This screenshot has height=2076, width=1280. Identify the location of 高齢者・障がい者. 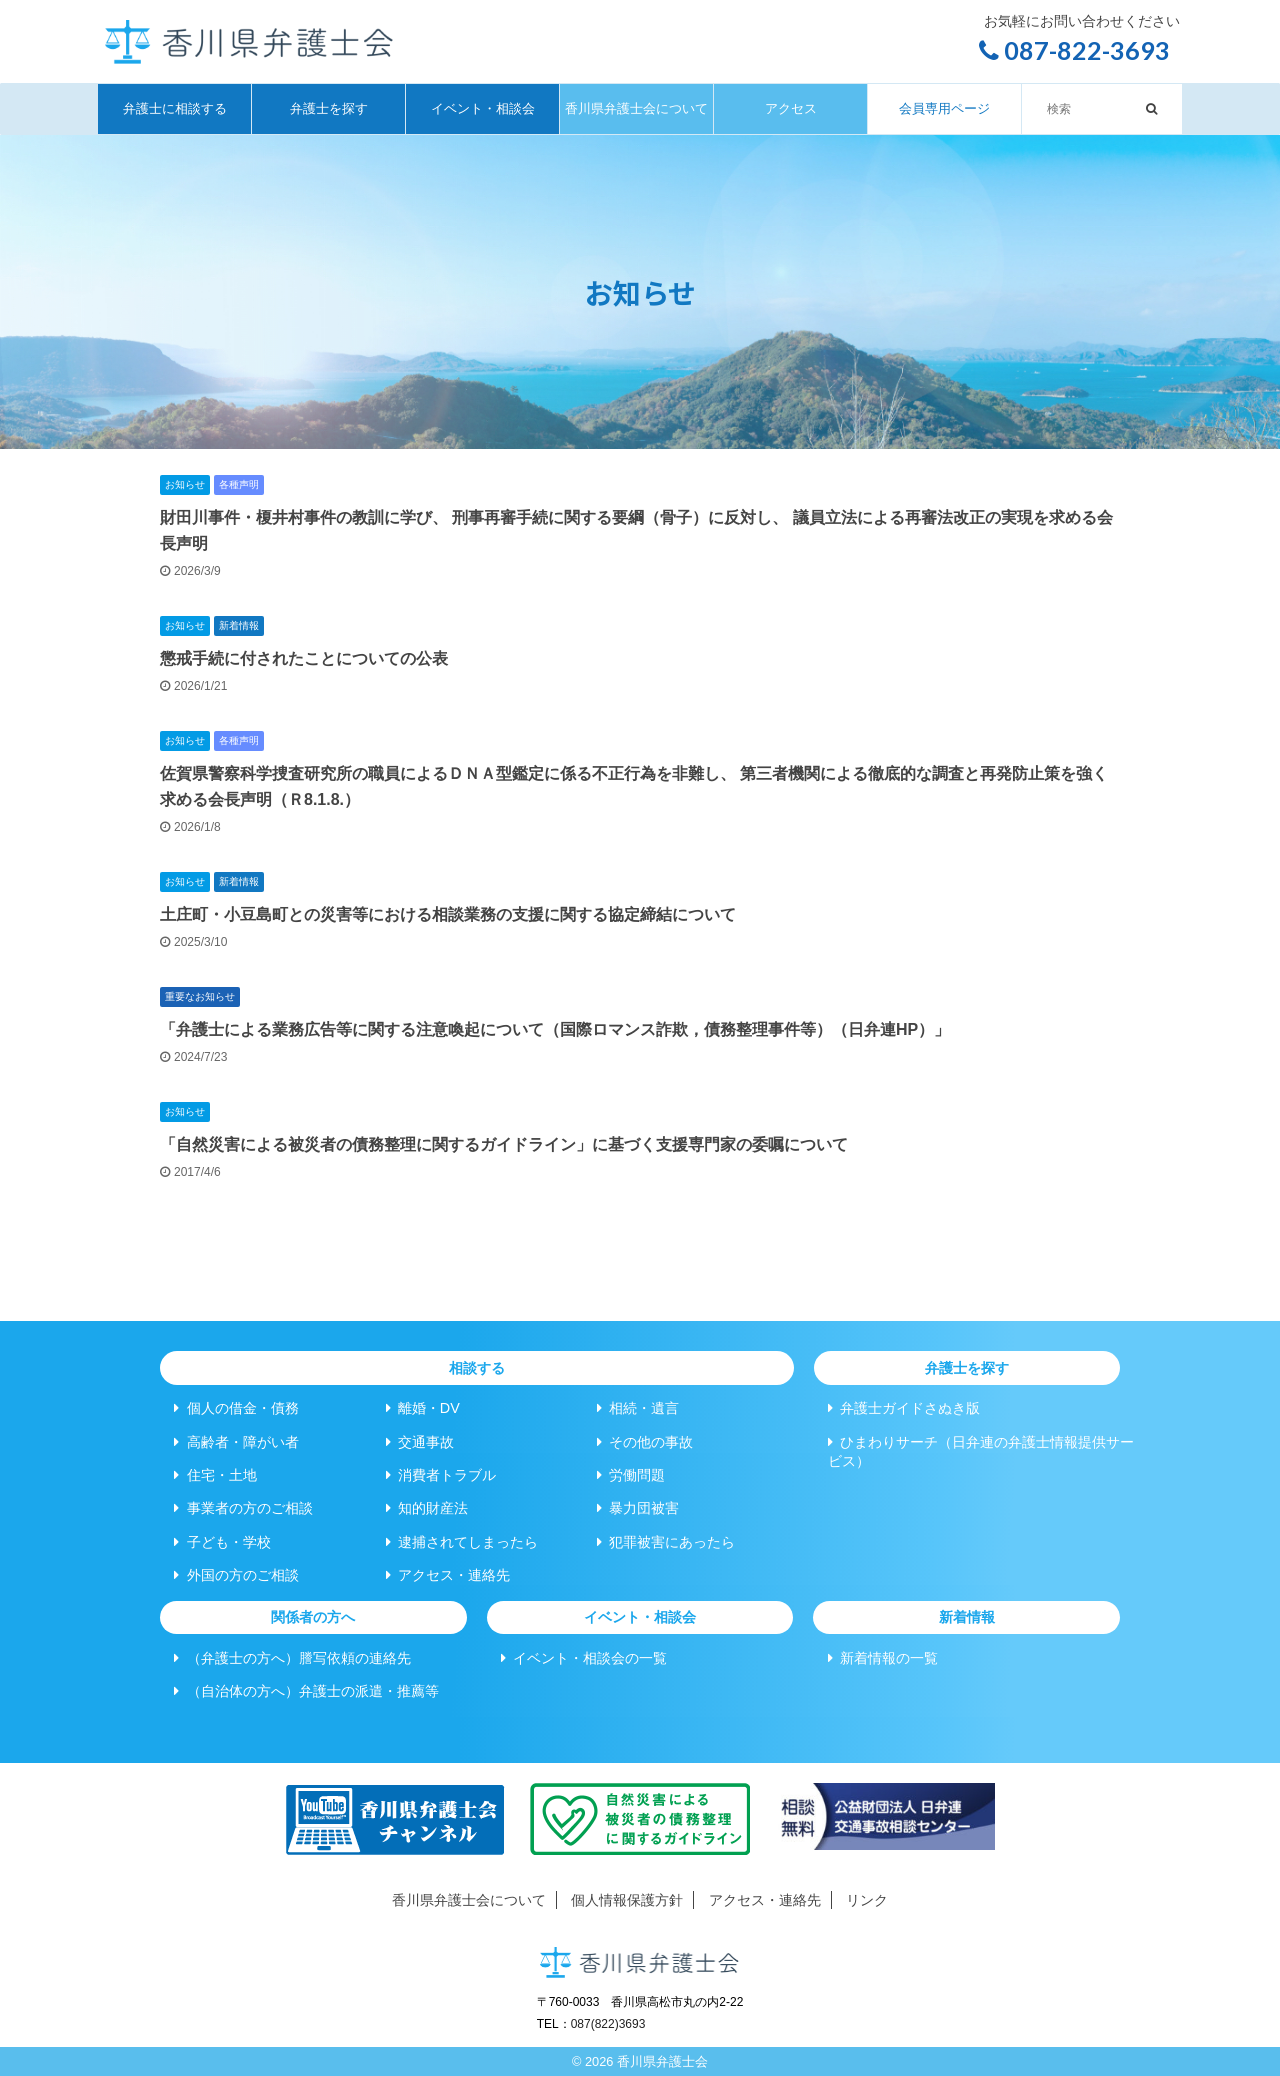
(236, 1442).